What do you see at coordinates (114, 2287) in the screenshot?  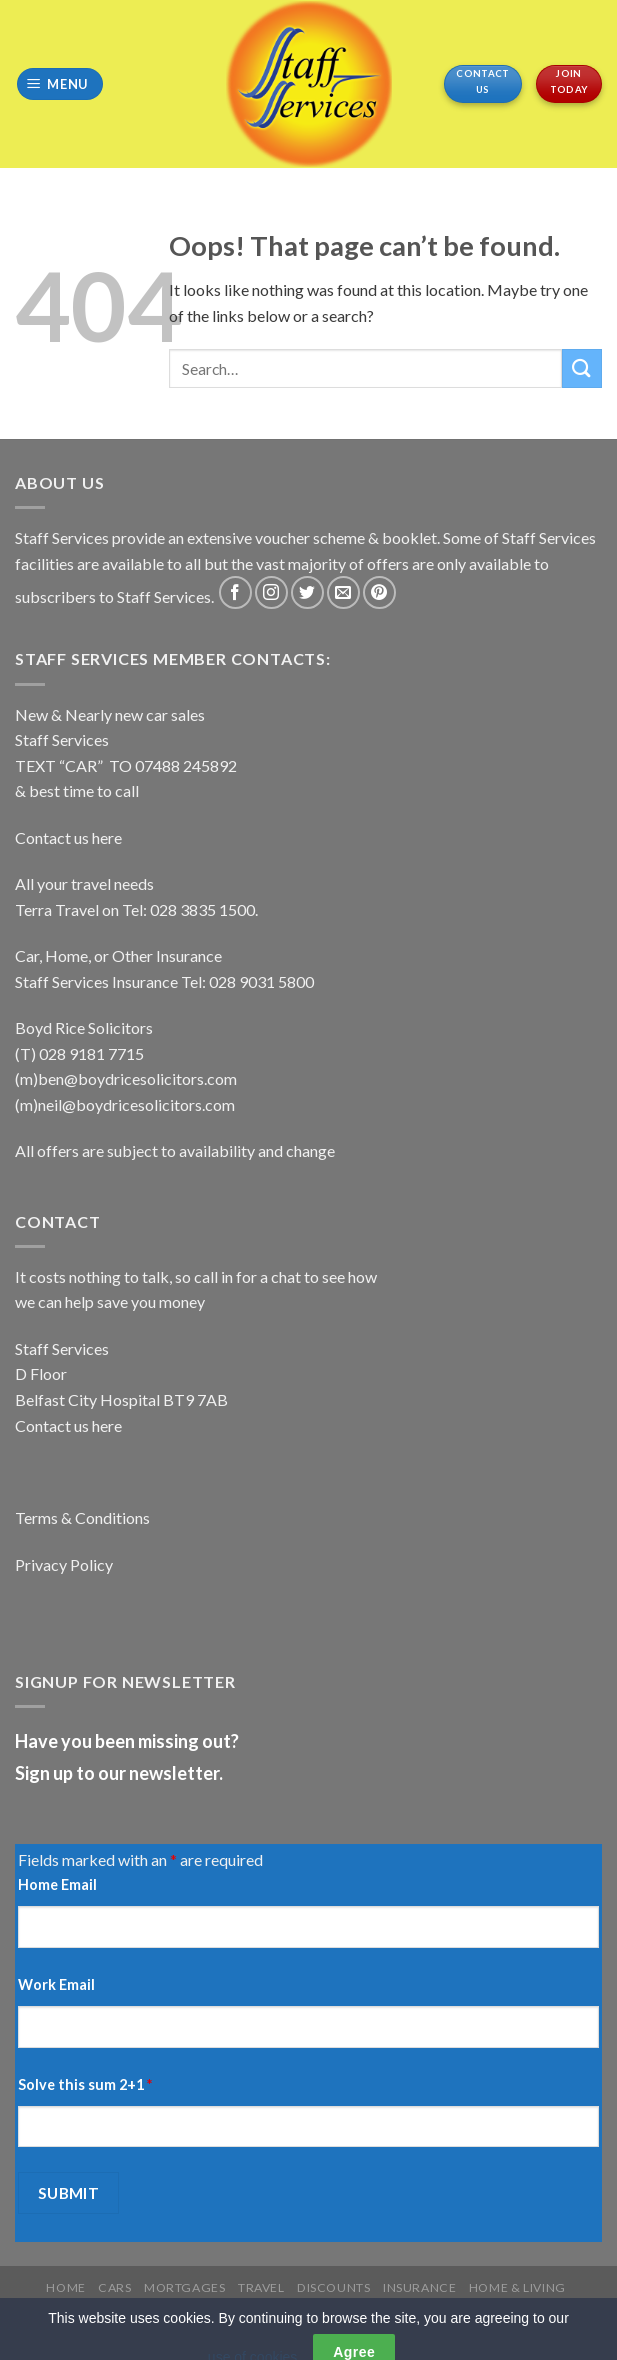 I see `Cars` at bounding box center [114, 2287].